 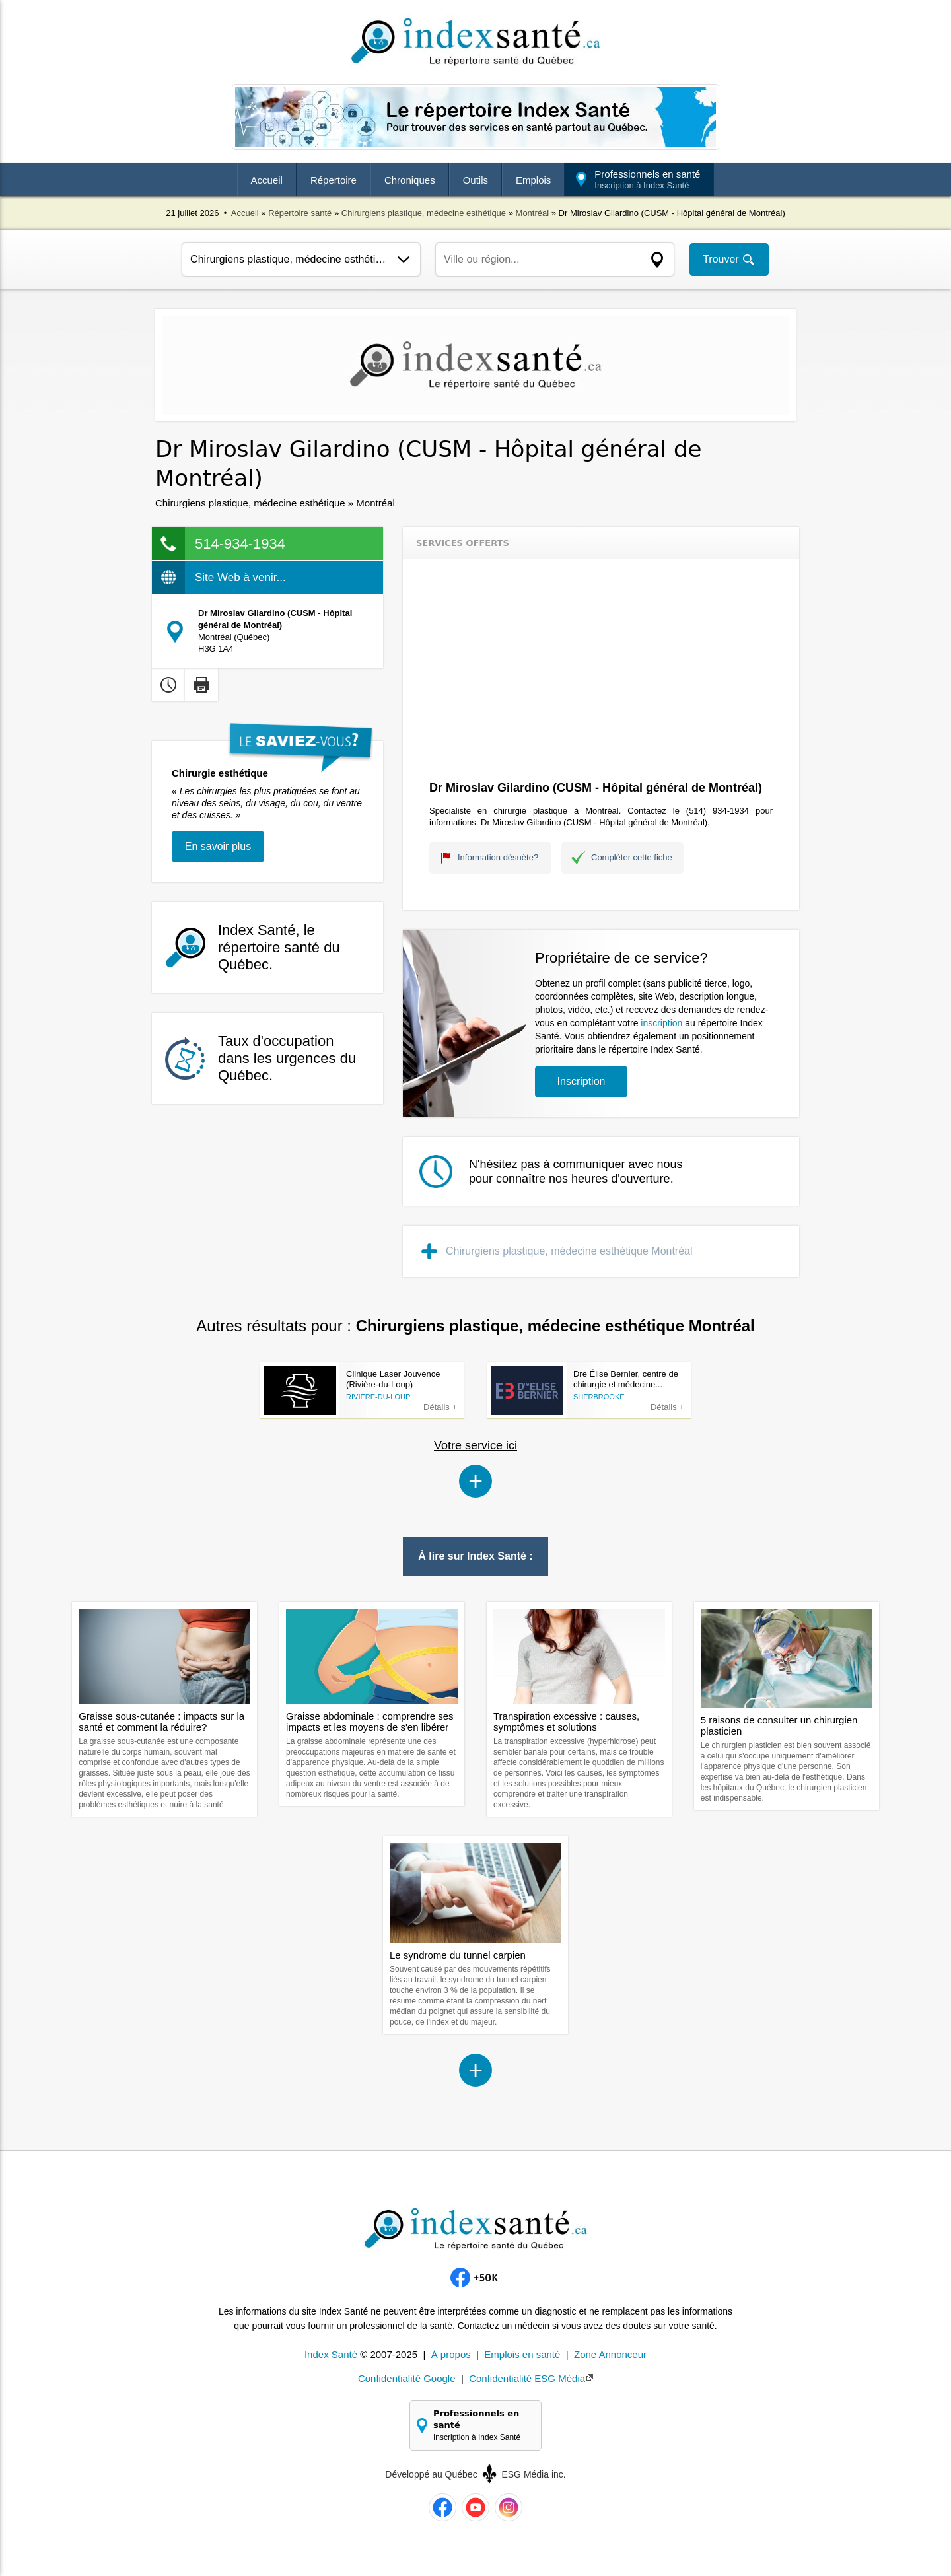 What do you see at coordinates (330, 2354) in the screenshot?
I see `Index Santé` at bounding box center [330, 2354].